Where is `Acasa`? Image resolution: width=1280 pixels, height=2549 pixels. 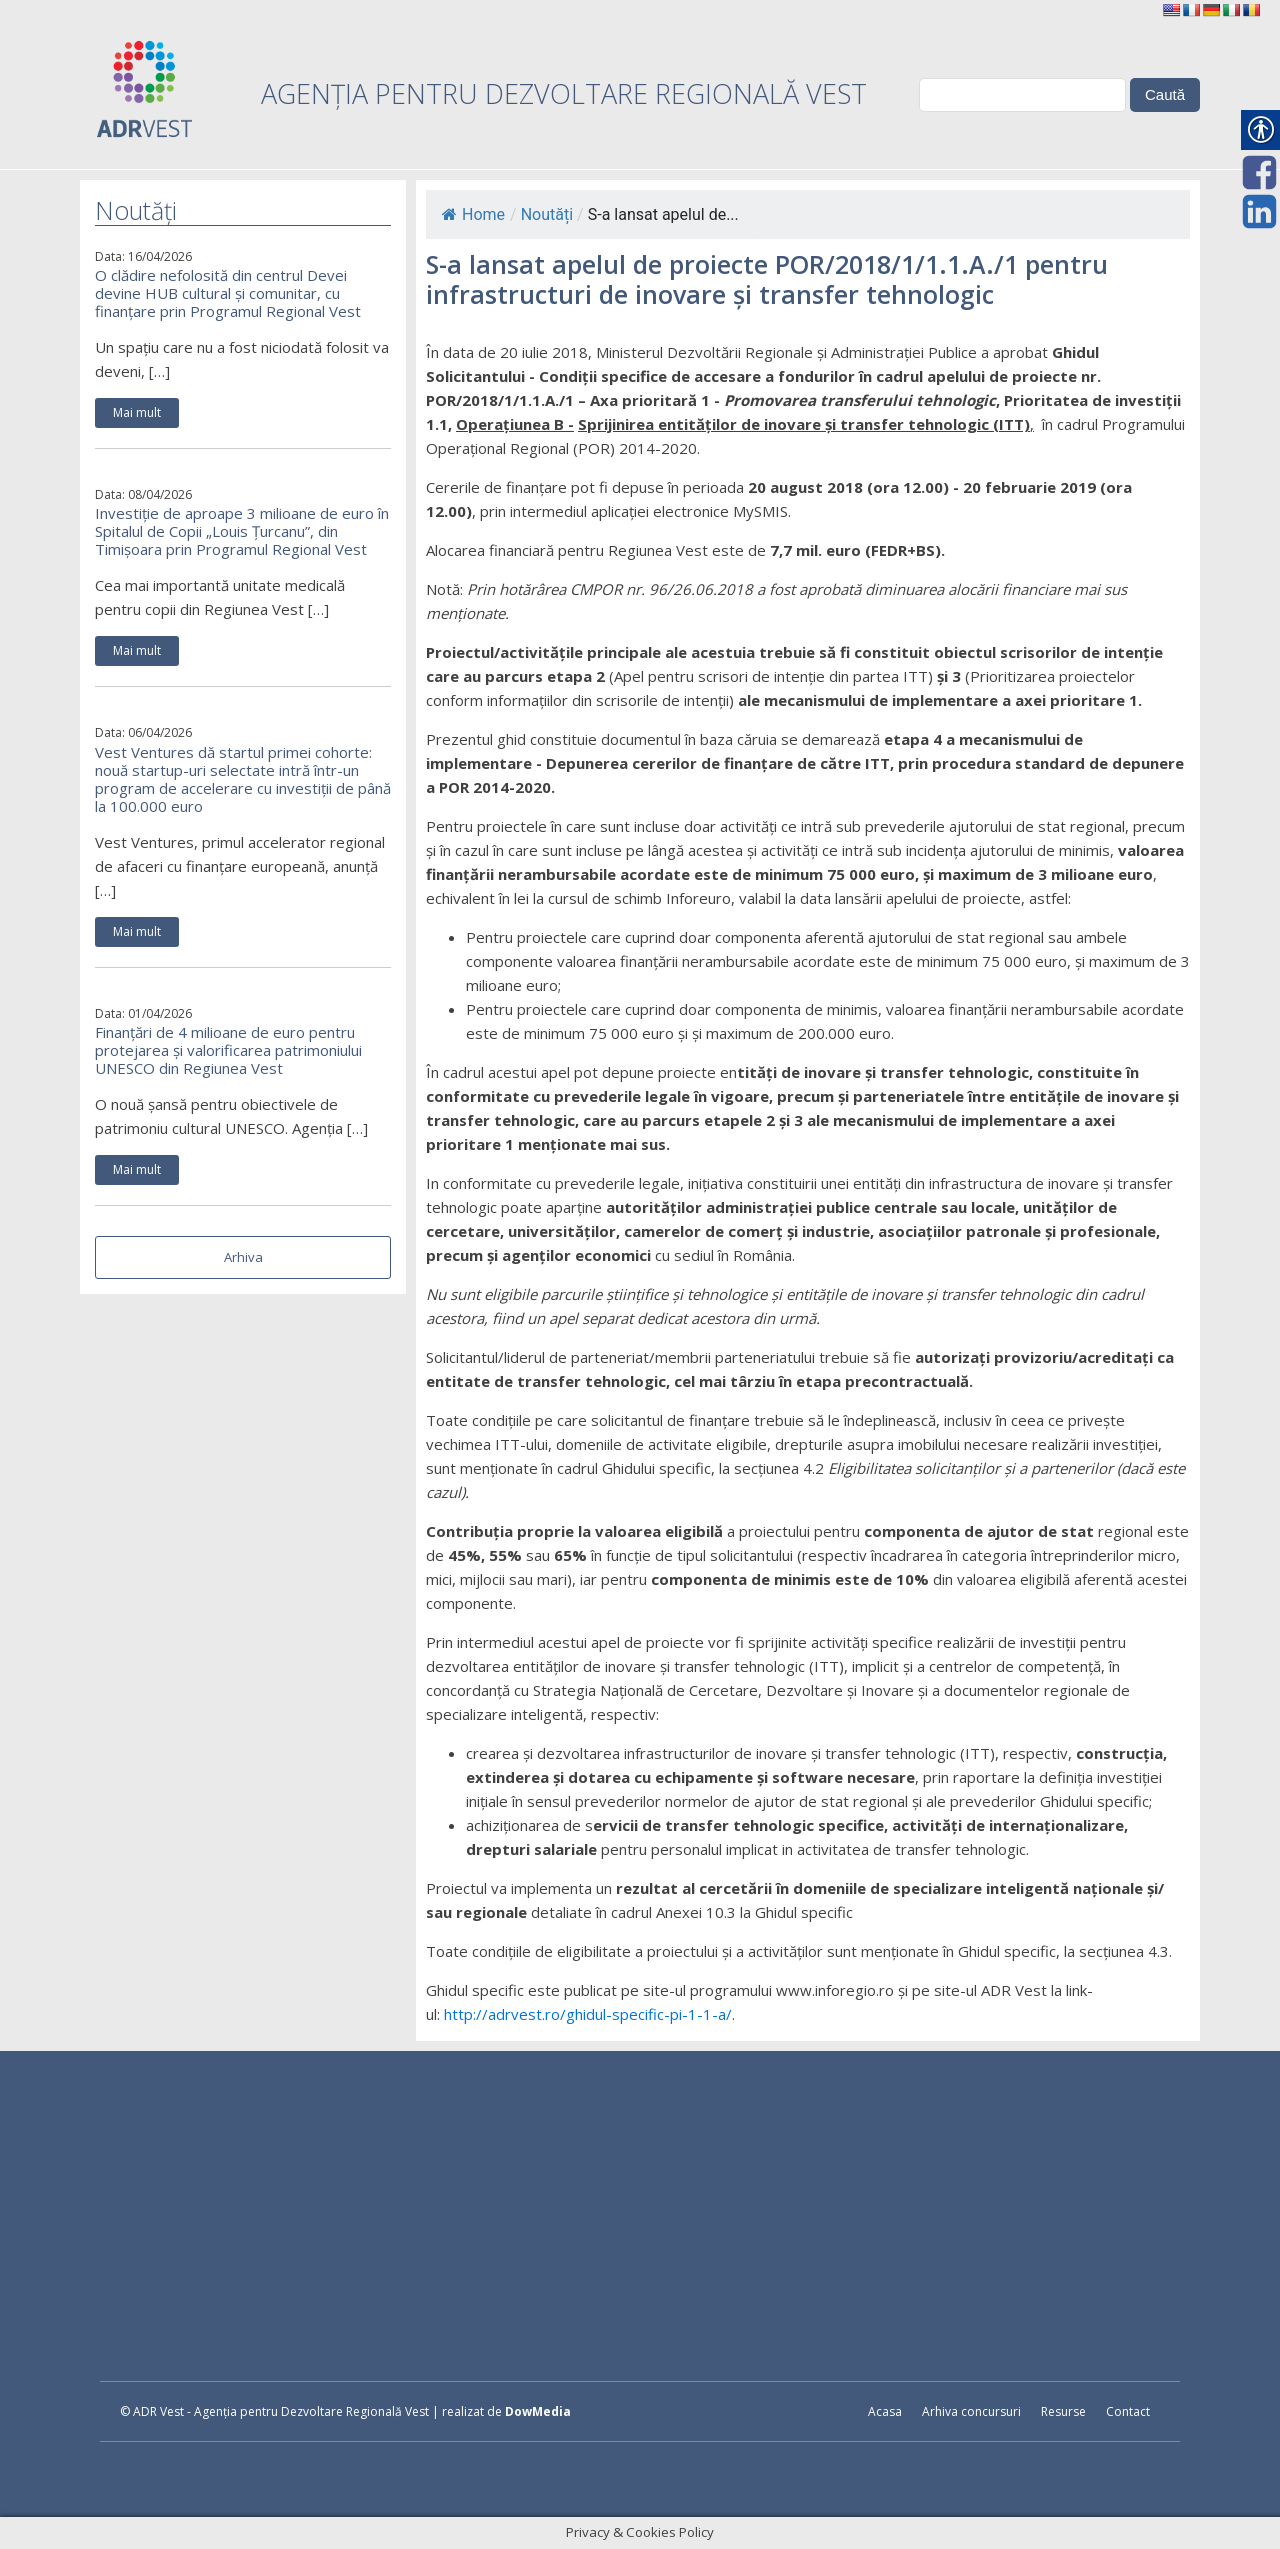 Acasa is located at coordinates (885, 2411).